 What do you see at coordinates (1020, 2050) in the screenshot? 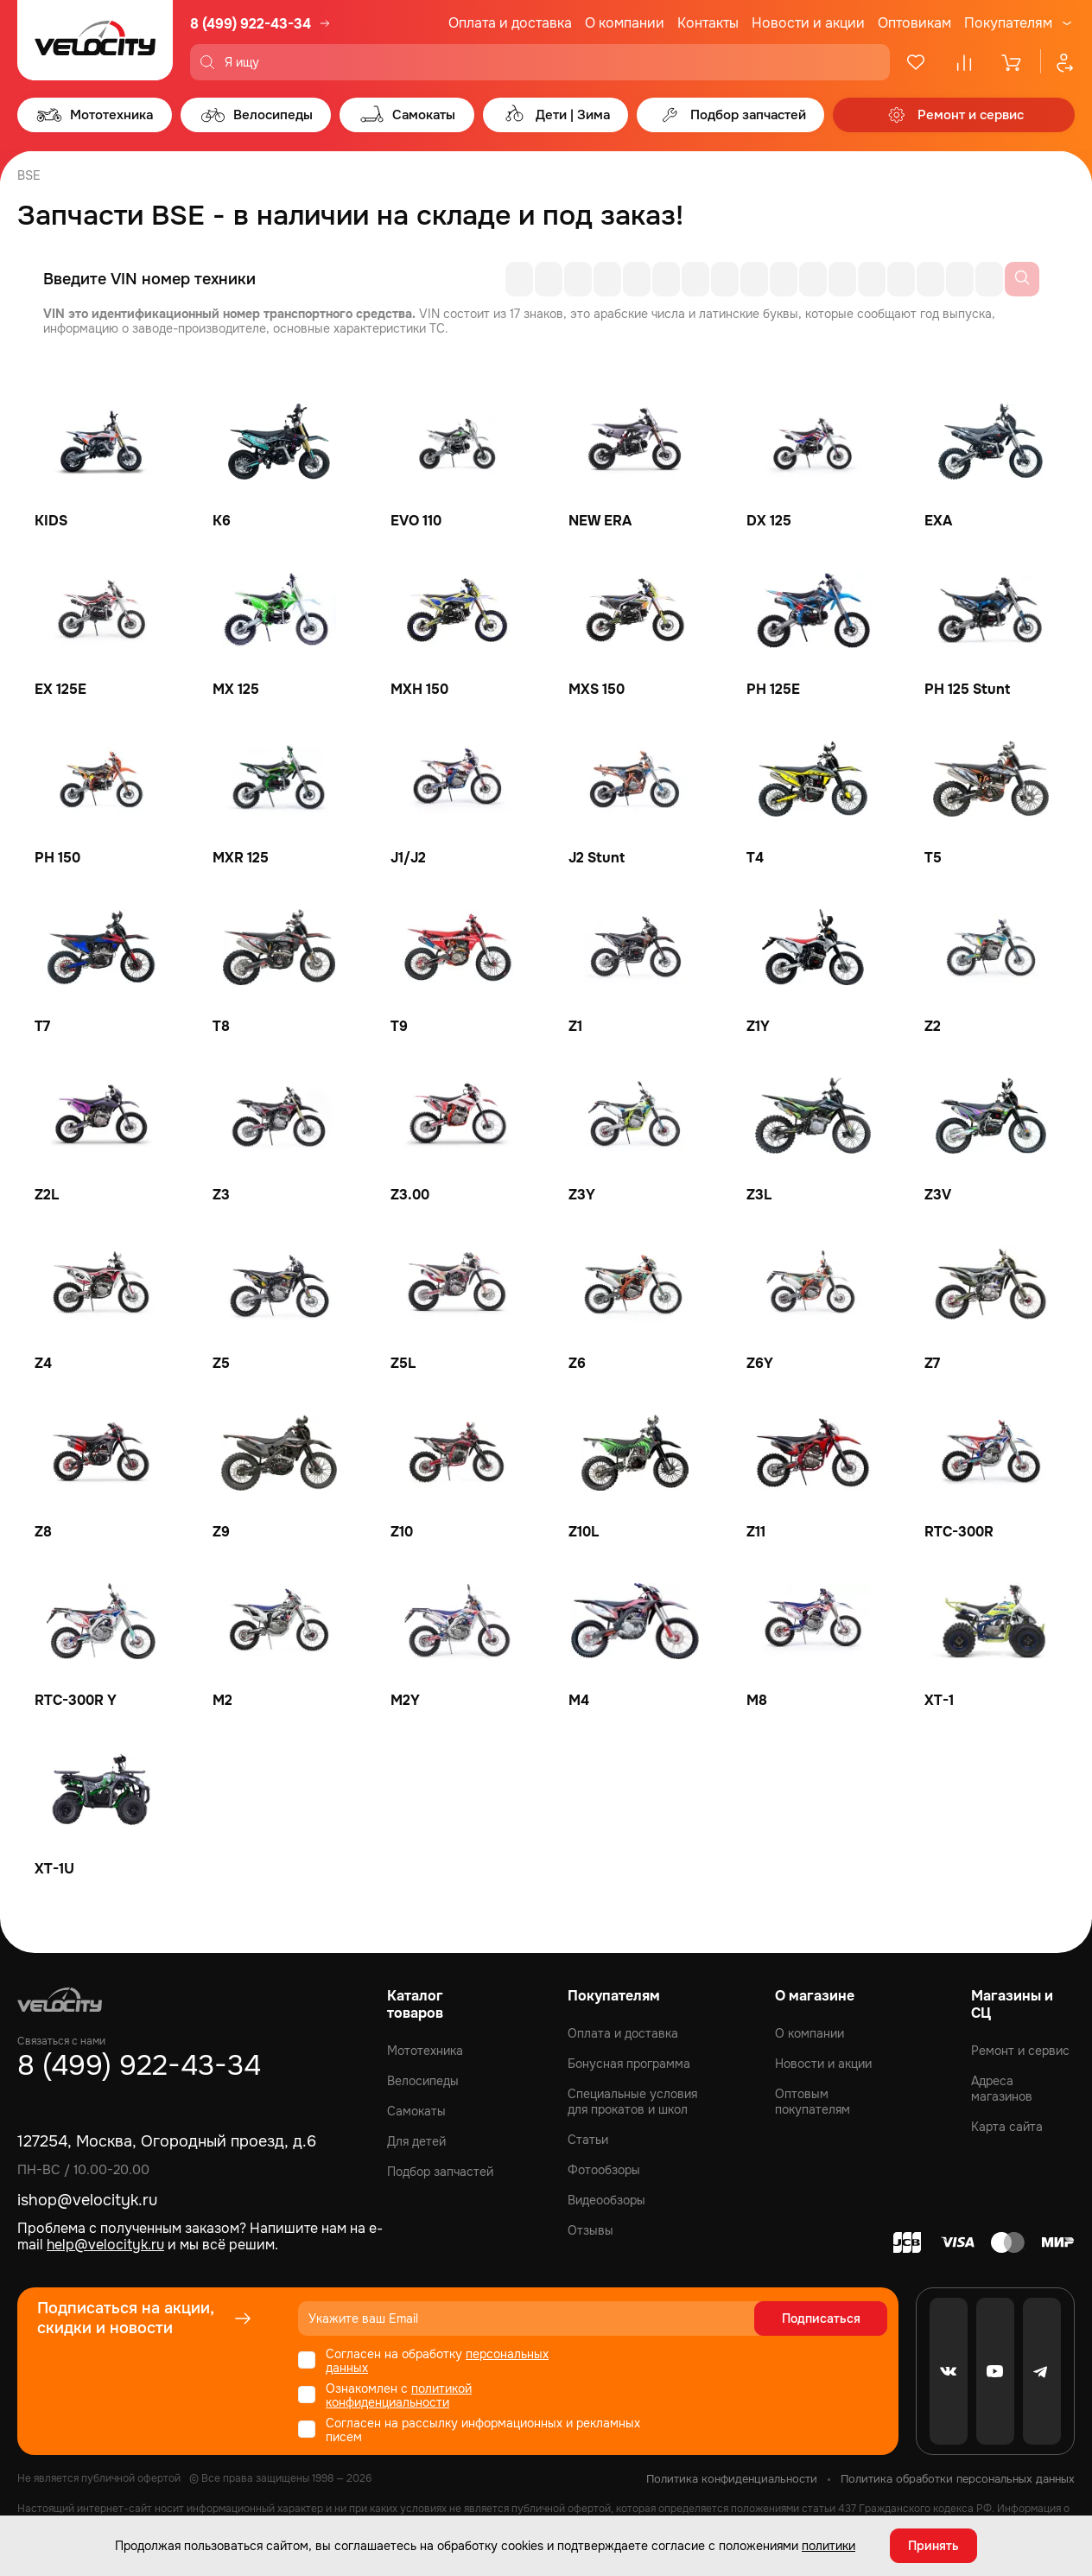
I see `Ремонт и сервис` at bounding box center [1020, 2050].